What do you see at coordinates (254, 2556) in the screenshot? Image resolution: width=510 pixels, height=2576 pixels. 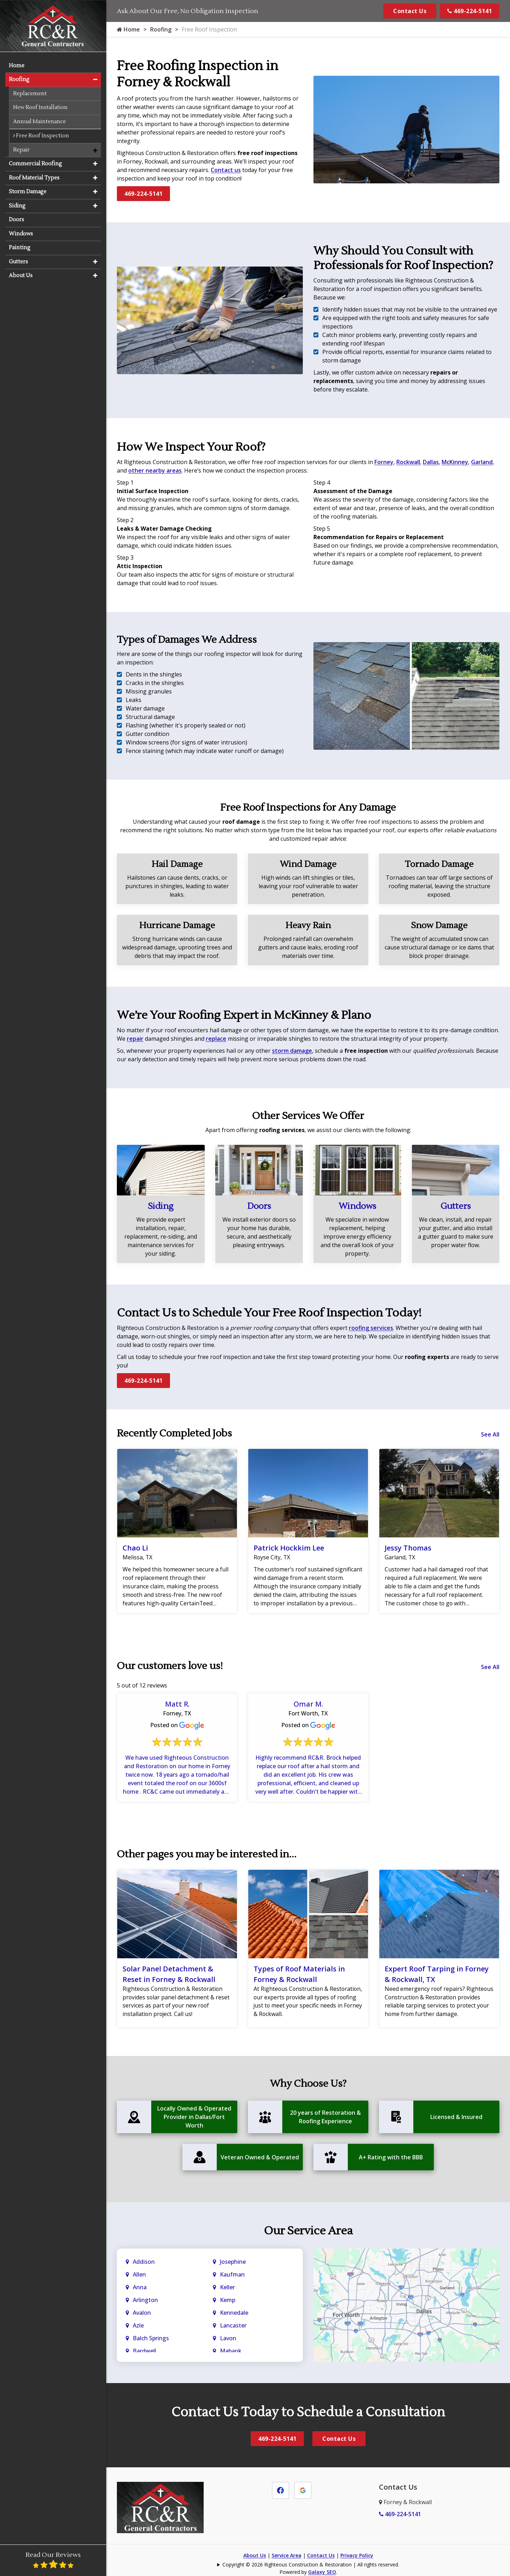 I see `About Us` at bounding box center [254, 2556].